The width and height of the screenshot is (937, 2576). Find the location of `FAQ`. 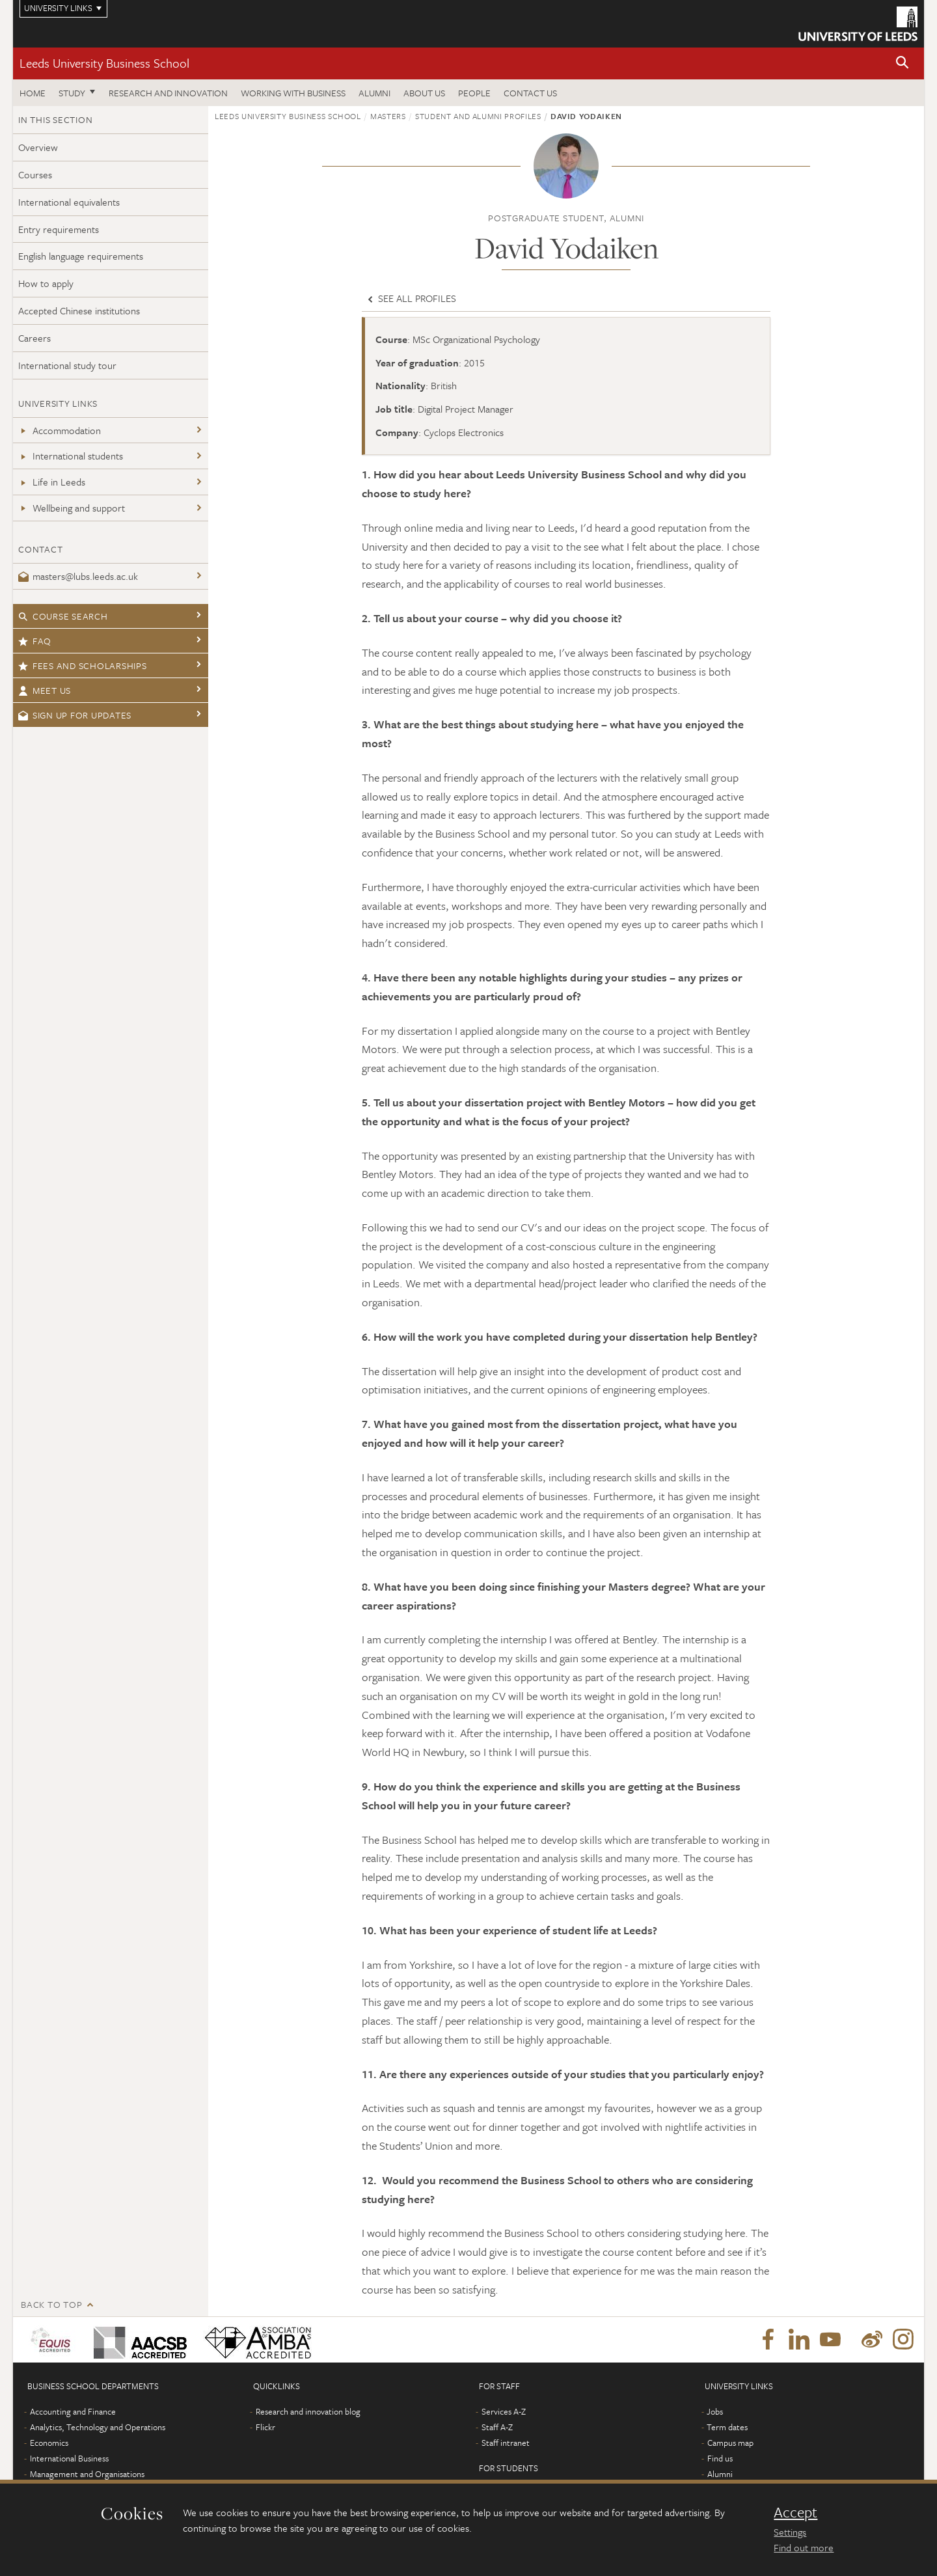

FAQ is located at coordinates (34, 641).